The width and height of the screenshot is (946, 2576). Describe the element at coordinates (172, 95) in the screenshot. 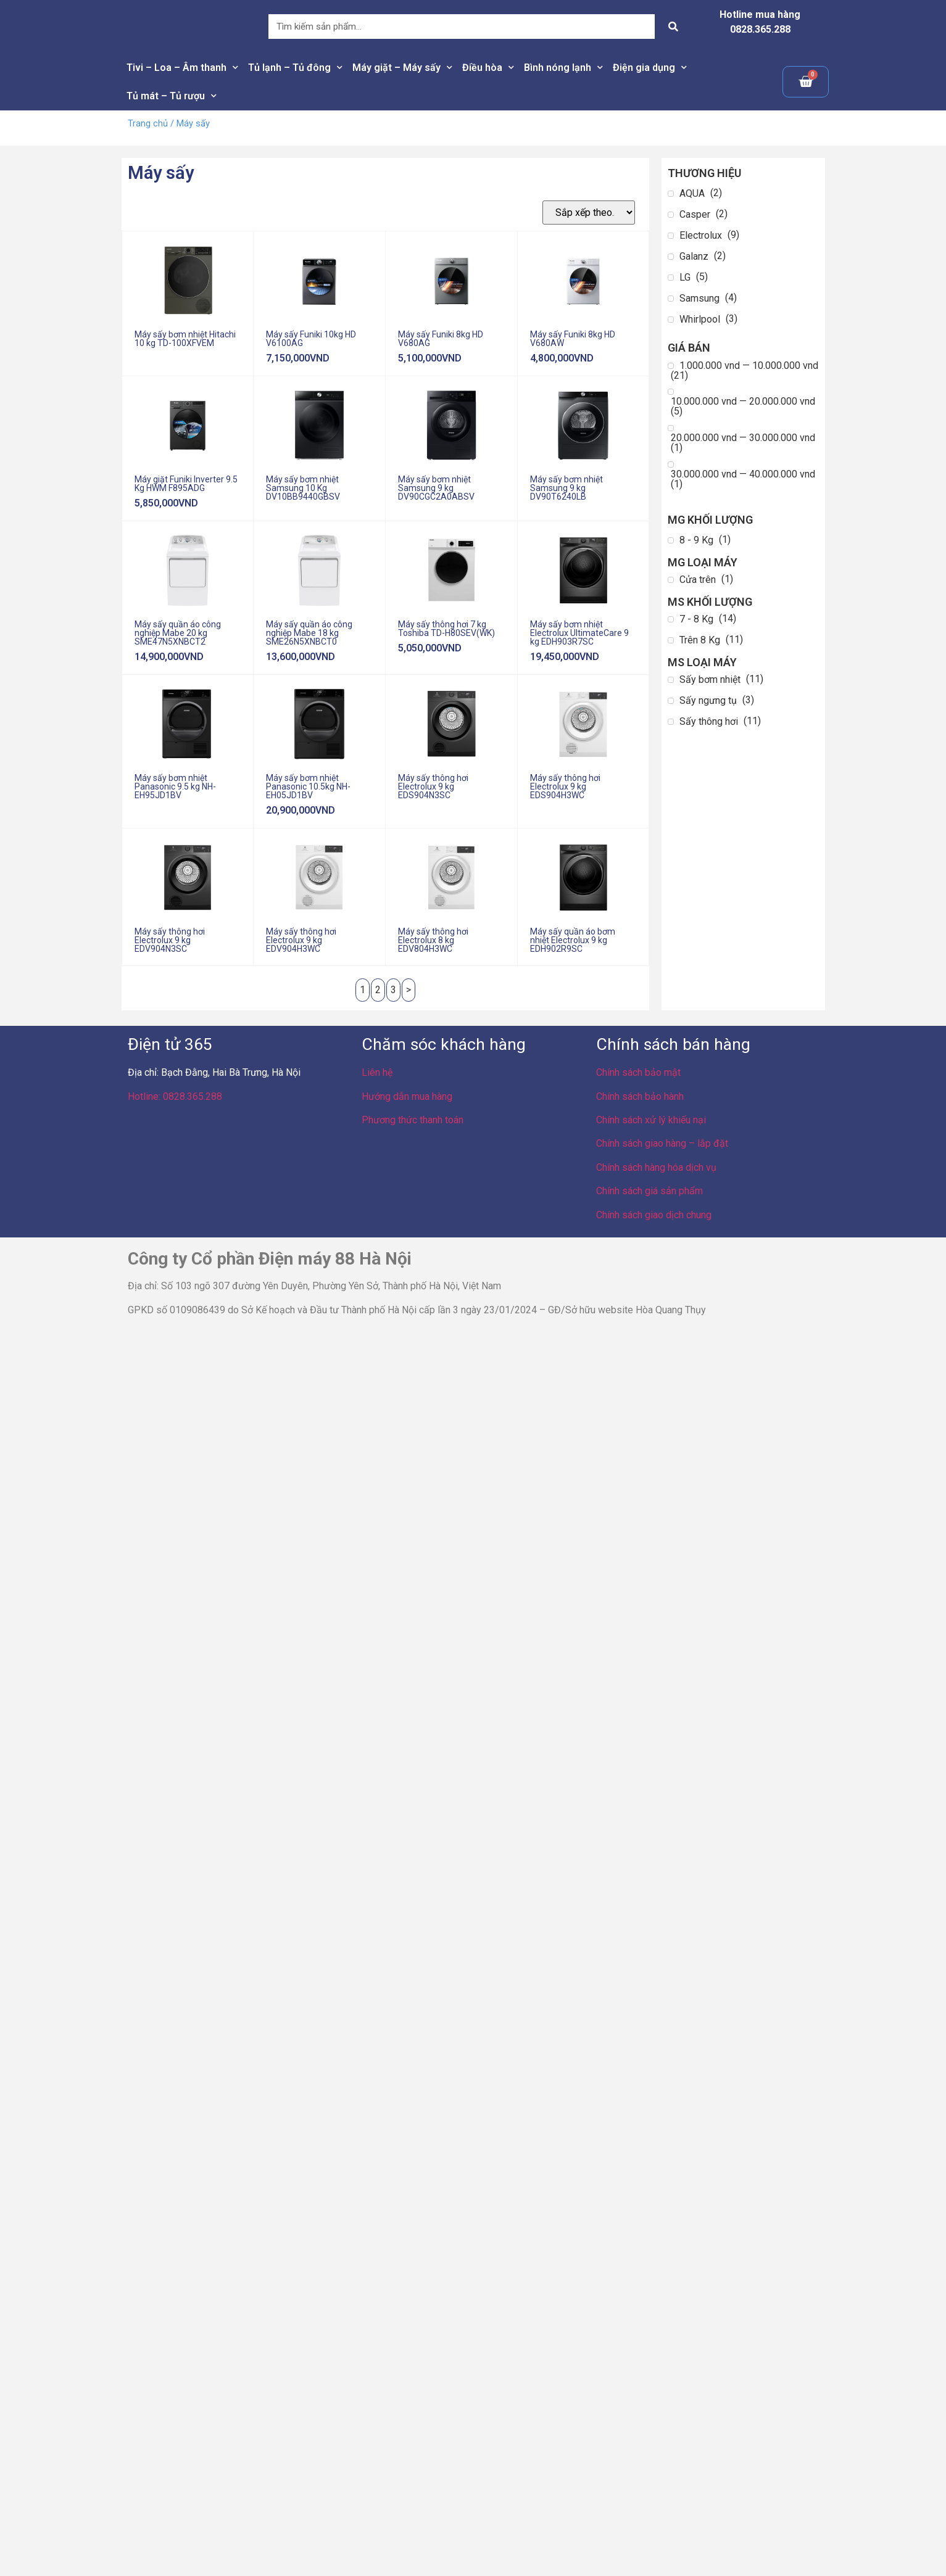

I see `Tủ mát – Tủ rượu` at that location.